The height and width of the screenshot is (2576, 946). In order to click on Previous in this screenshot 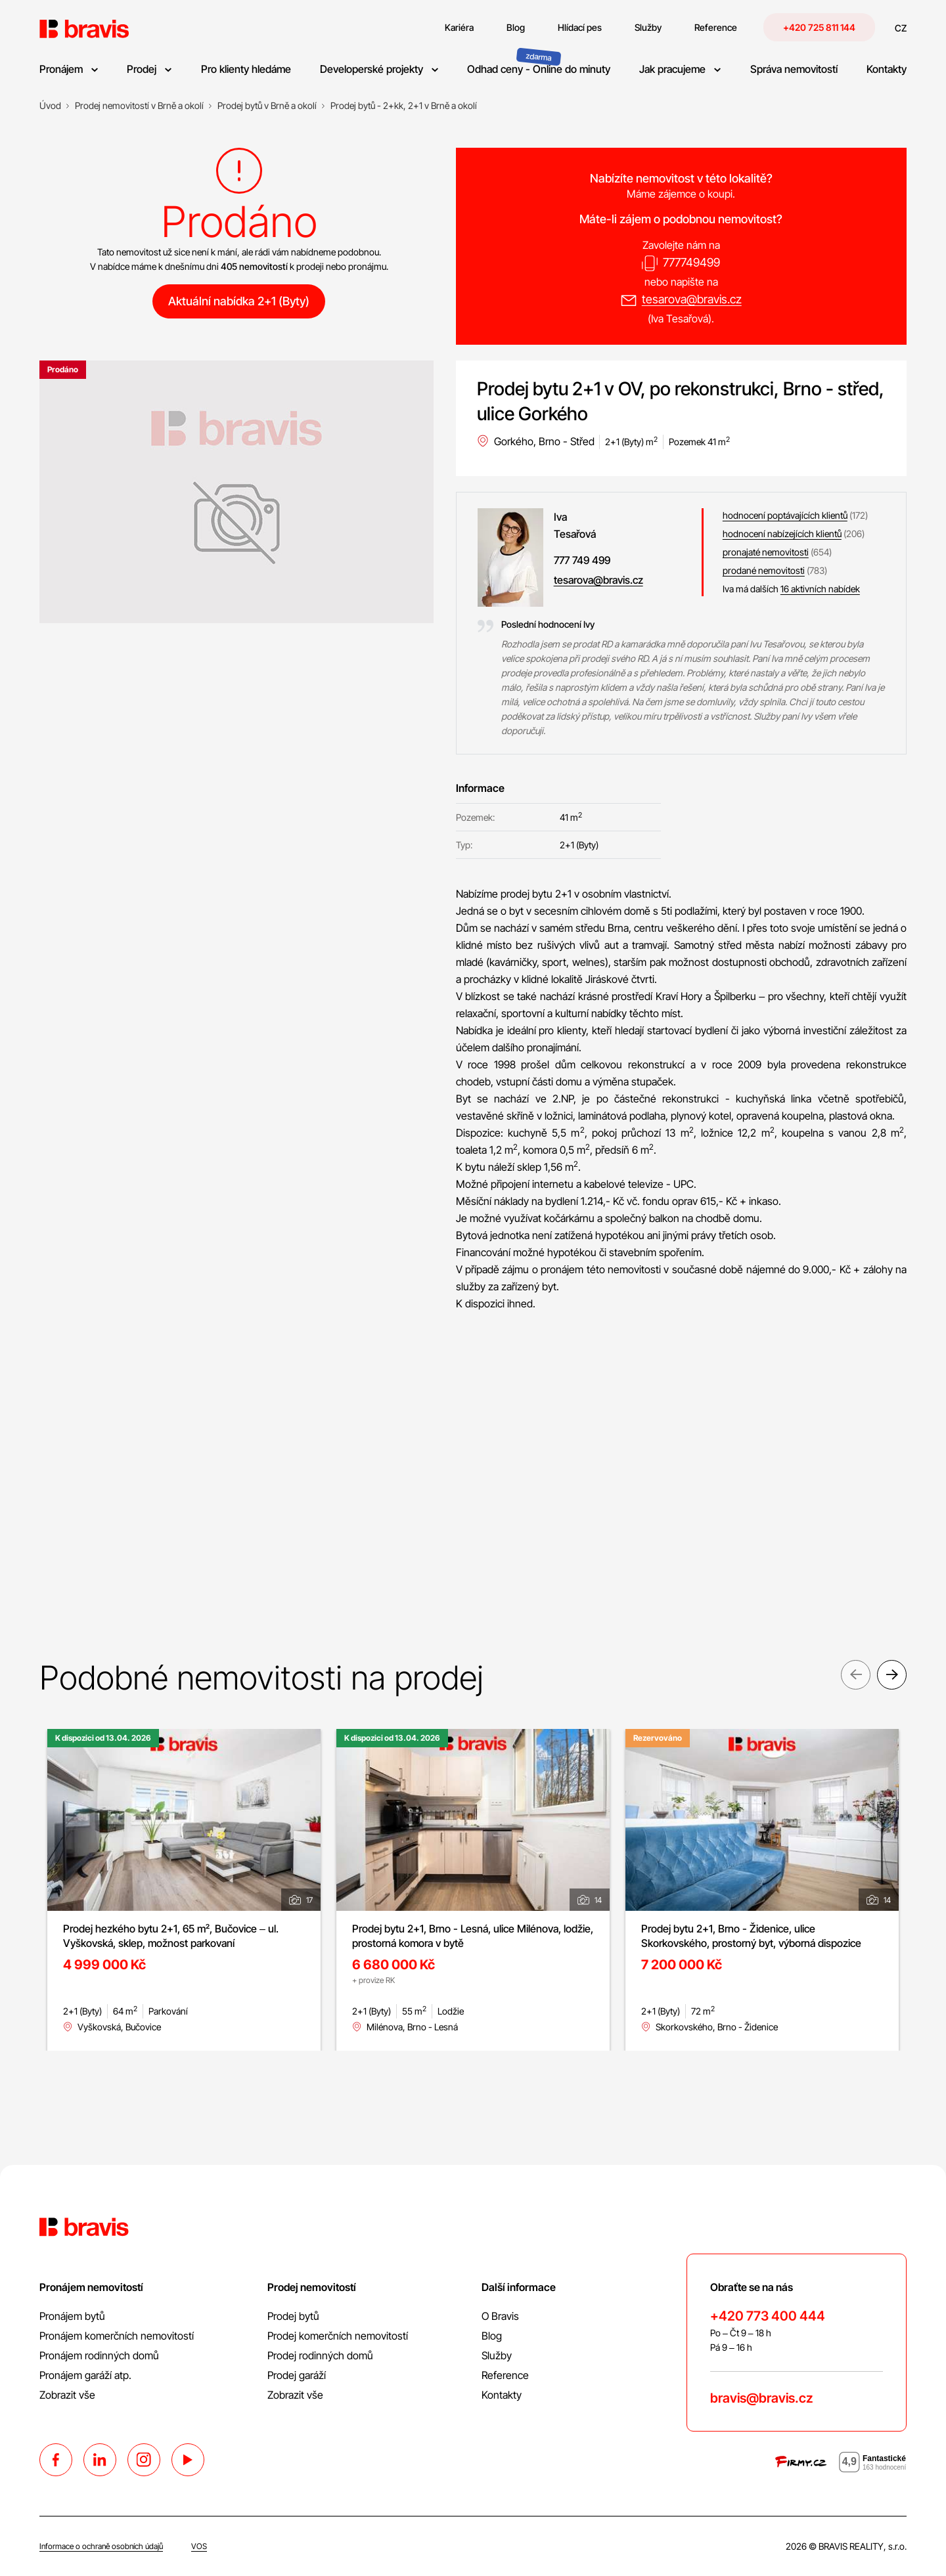, I will do `click(855, 1676)`.